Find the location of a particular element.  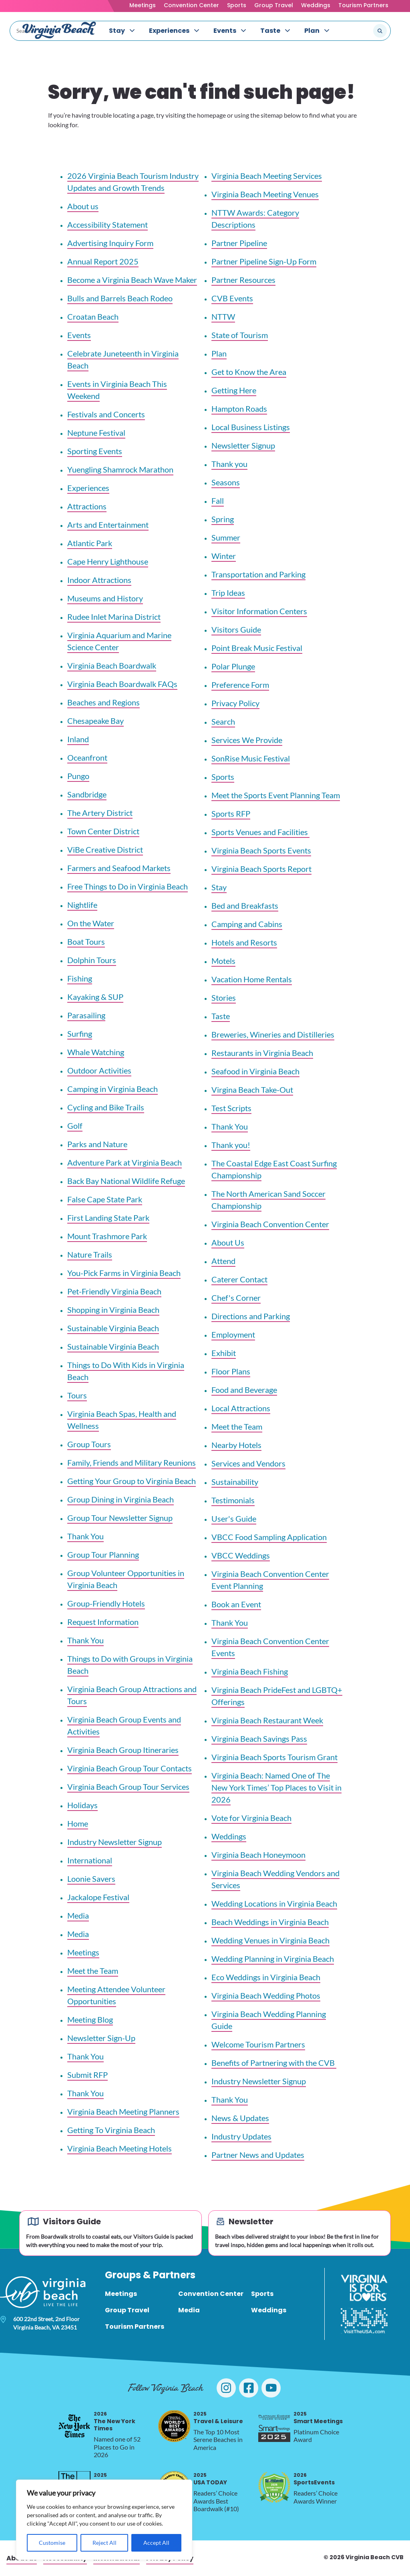

Boat Tours is located at coordinates (86, 941).